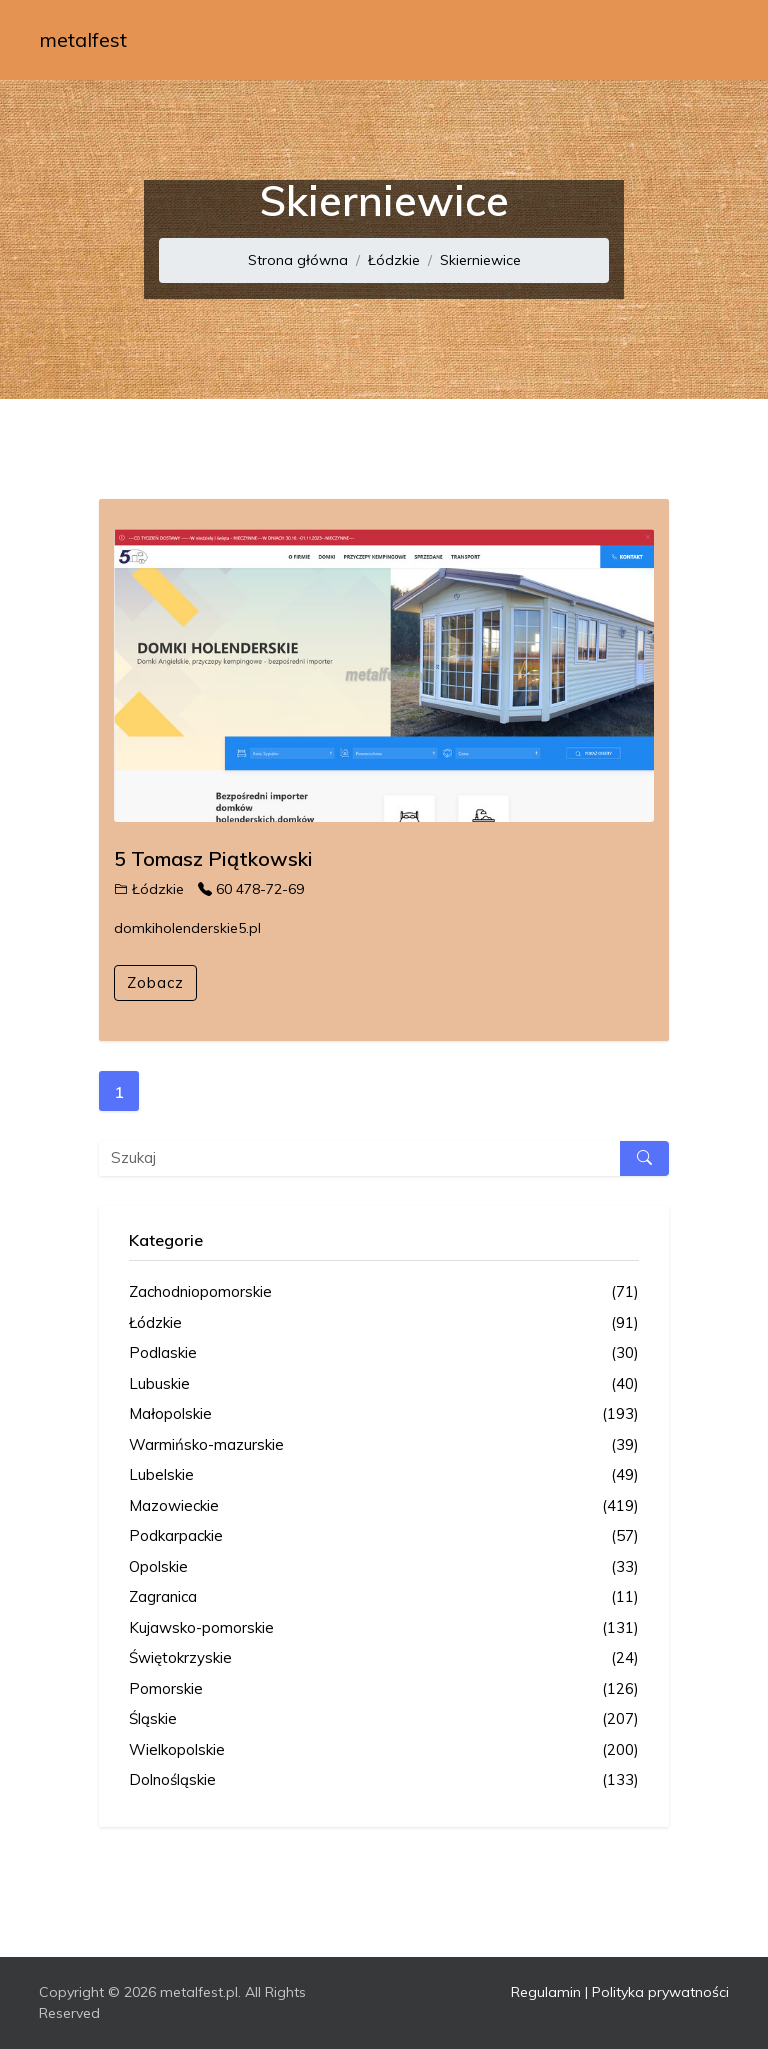 This screenshot has width=768, height=2049. What do you see at coordinates (83, 39) in the screenshot?
I see `metalfest` at bounding box center [83, 39].